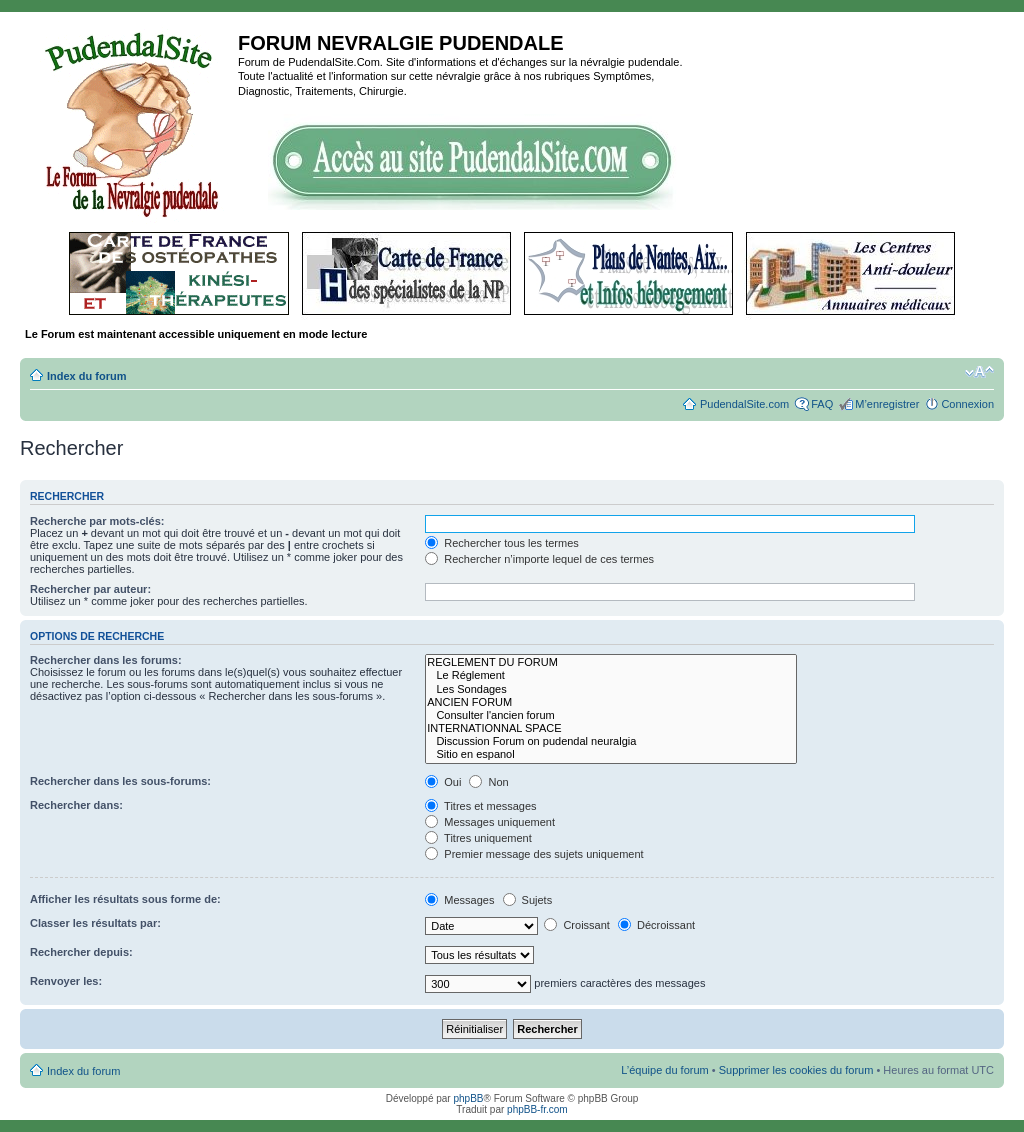  Describe the element at coordinates (822, 404) in the screenshot. I see `FAQ` at that location.